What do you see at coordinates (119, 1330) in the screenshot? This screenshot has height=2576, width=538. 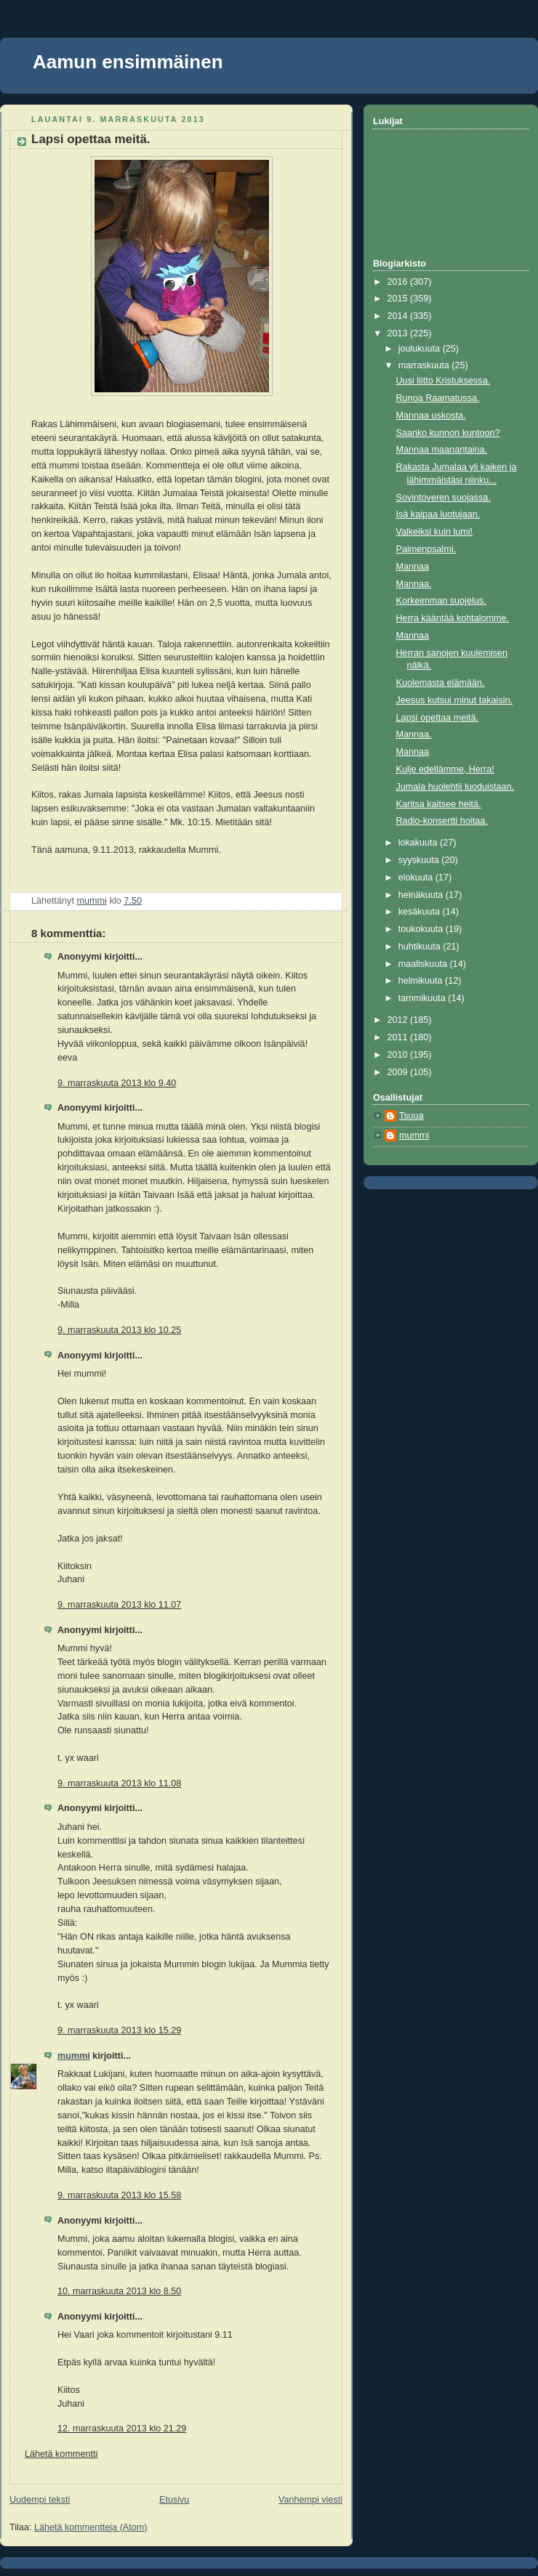 I see `9. marraskuuta 2013 klo 10.25` at bounding box center [119, 1330].